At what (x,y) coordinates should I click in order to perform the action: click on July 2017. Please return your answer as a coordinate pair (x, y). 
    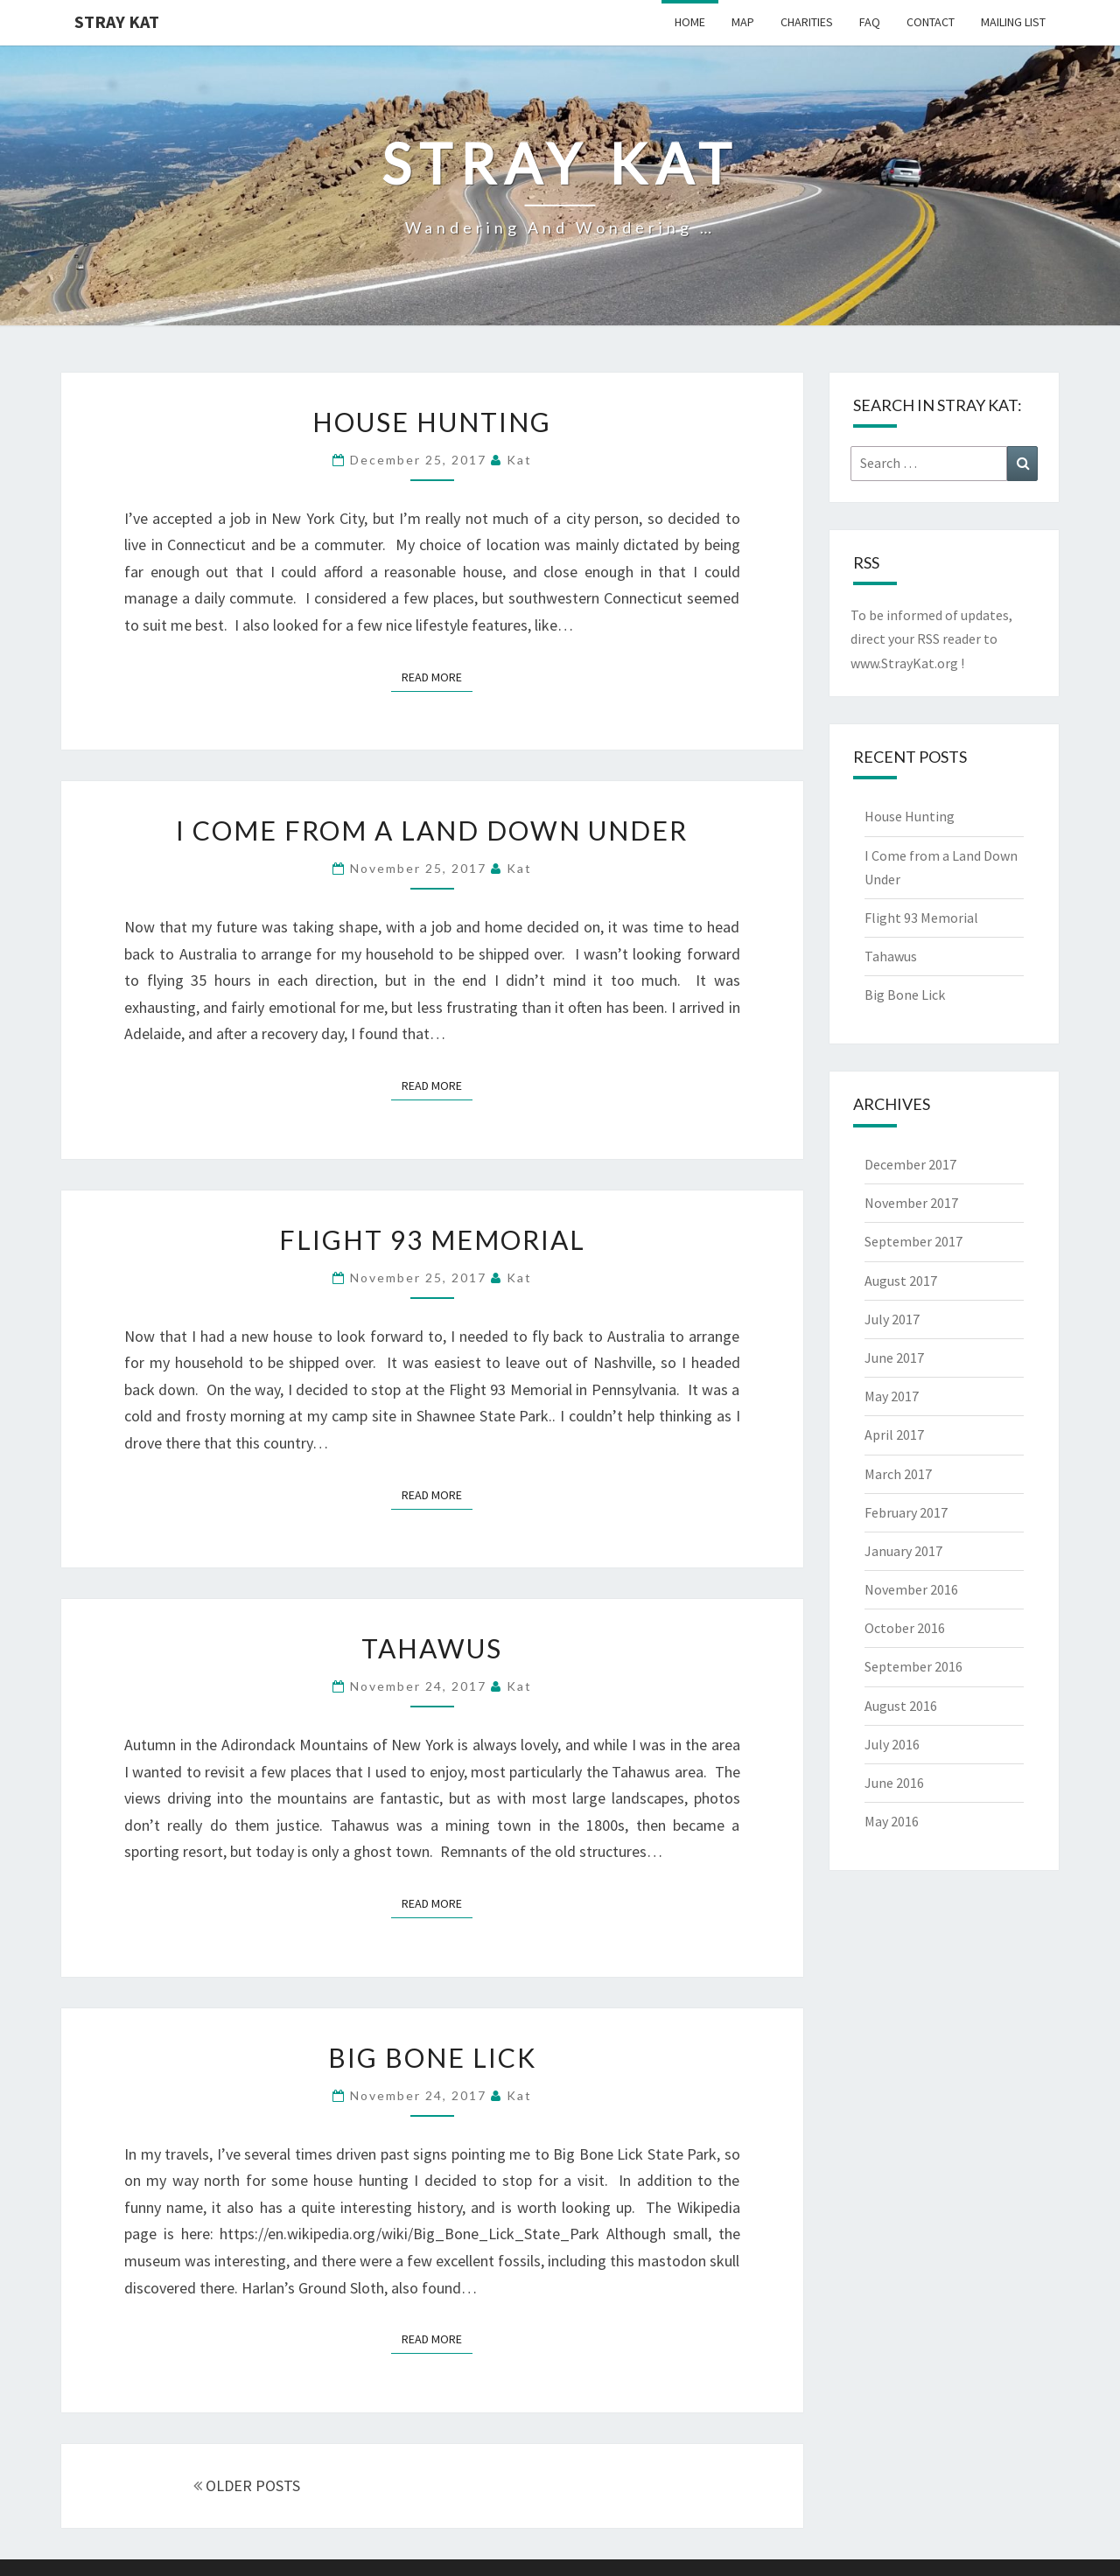
    Looking at the image, I should click on (892, 1319).